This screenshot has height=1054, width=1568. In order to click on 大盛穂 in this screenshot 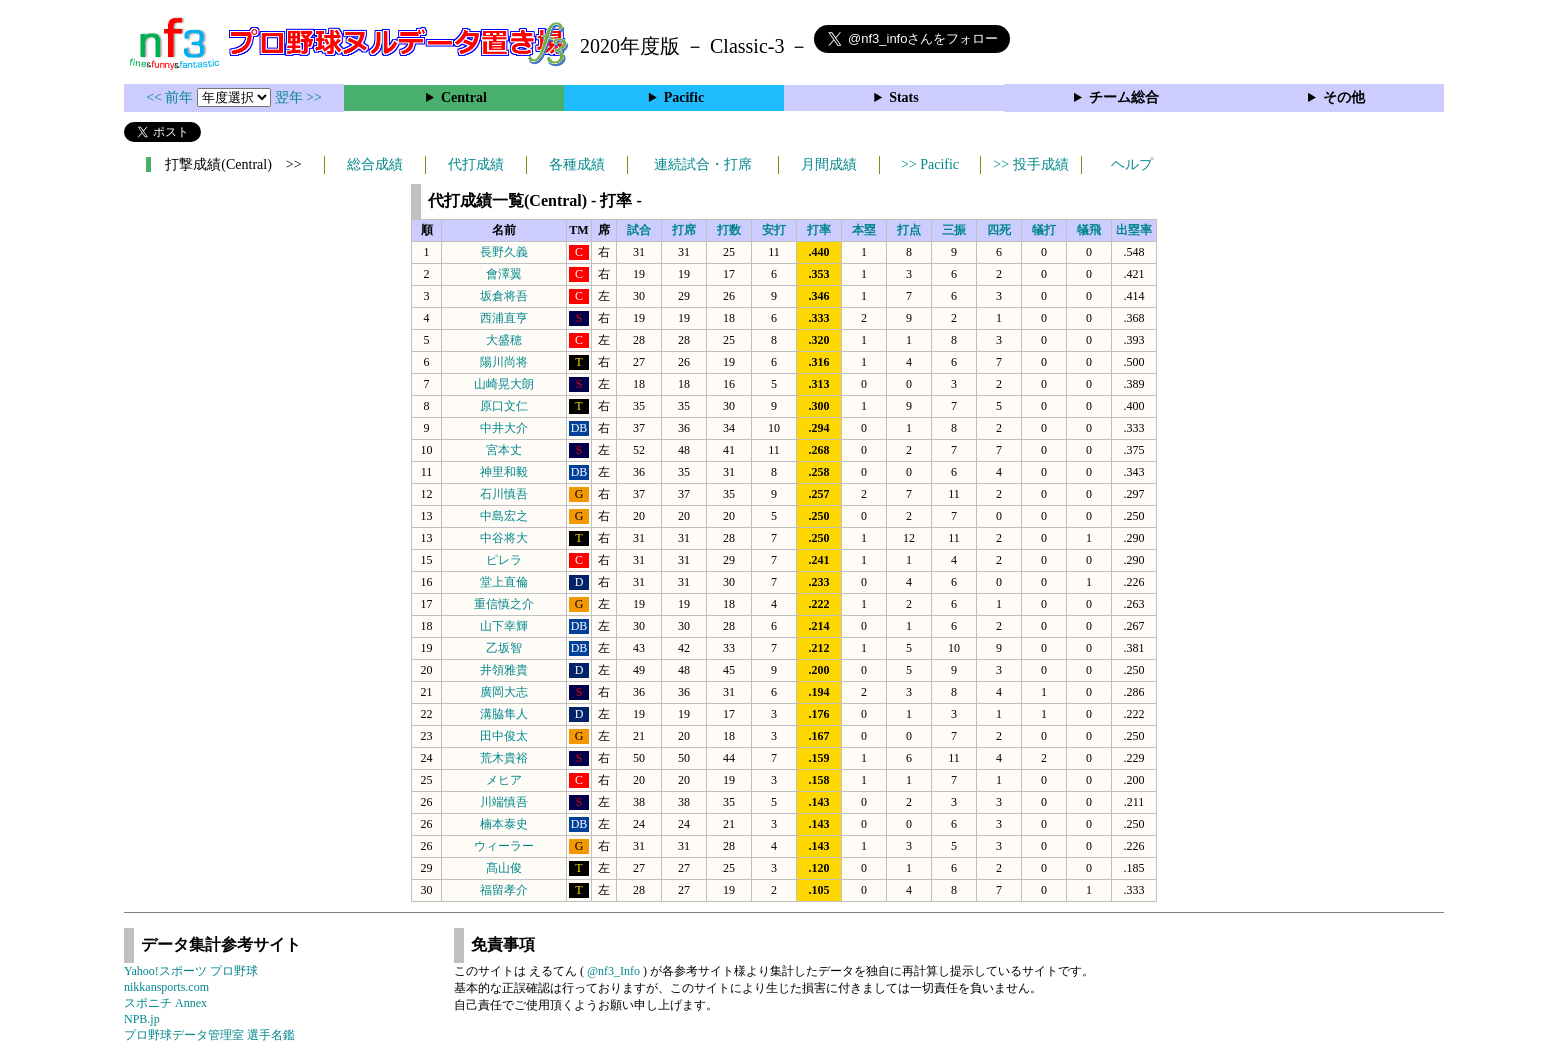, I will do `click(504, 340)`.